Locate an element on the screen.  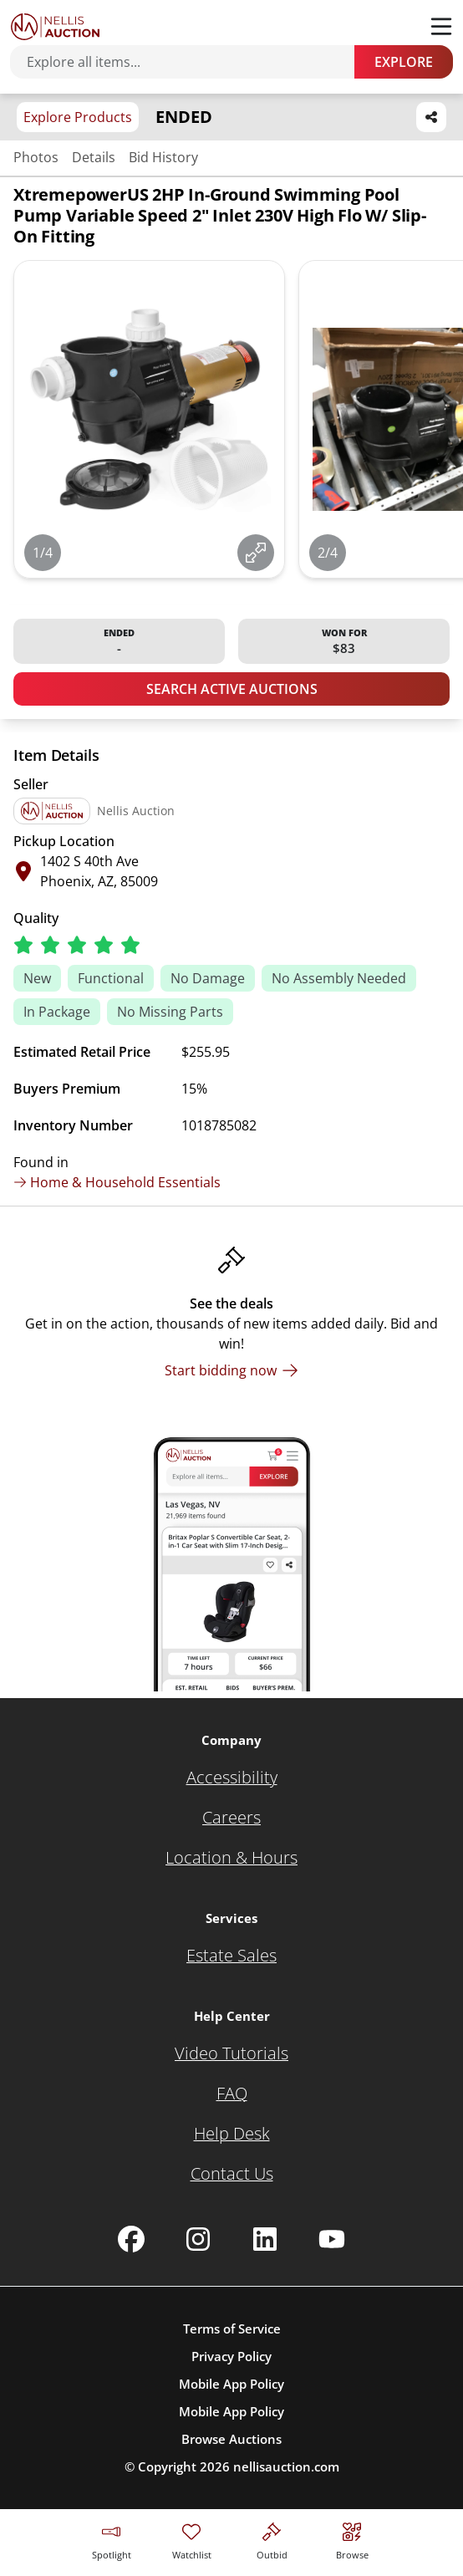
[Nellis Auction Instagram page] is located at coordinates (198, 2239).